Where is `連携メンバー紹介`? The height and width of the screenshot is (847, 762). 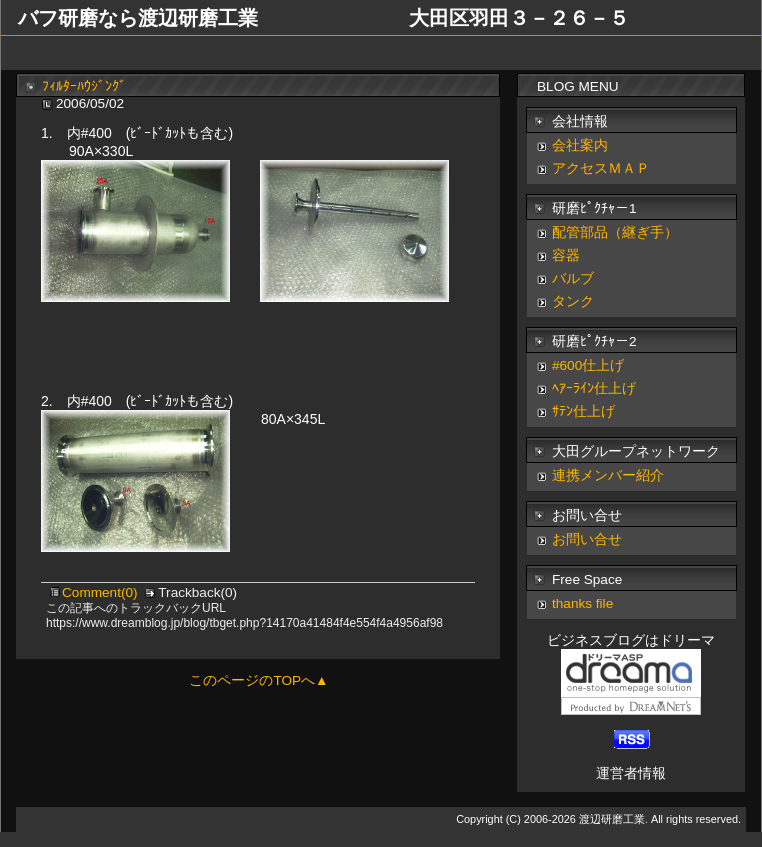 連携メンバー紹介 is located at coordinates (608, 475).